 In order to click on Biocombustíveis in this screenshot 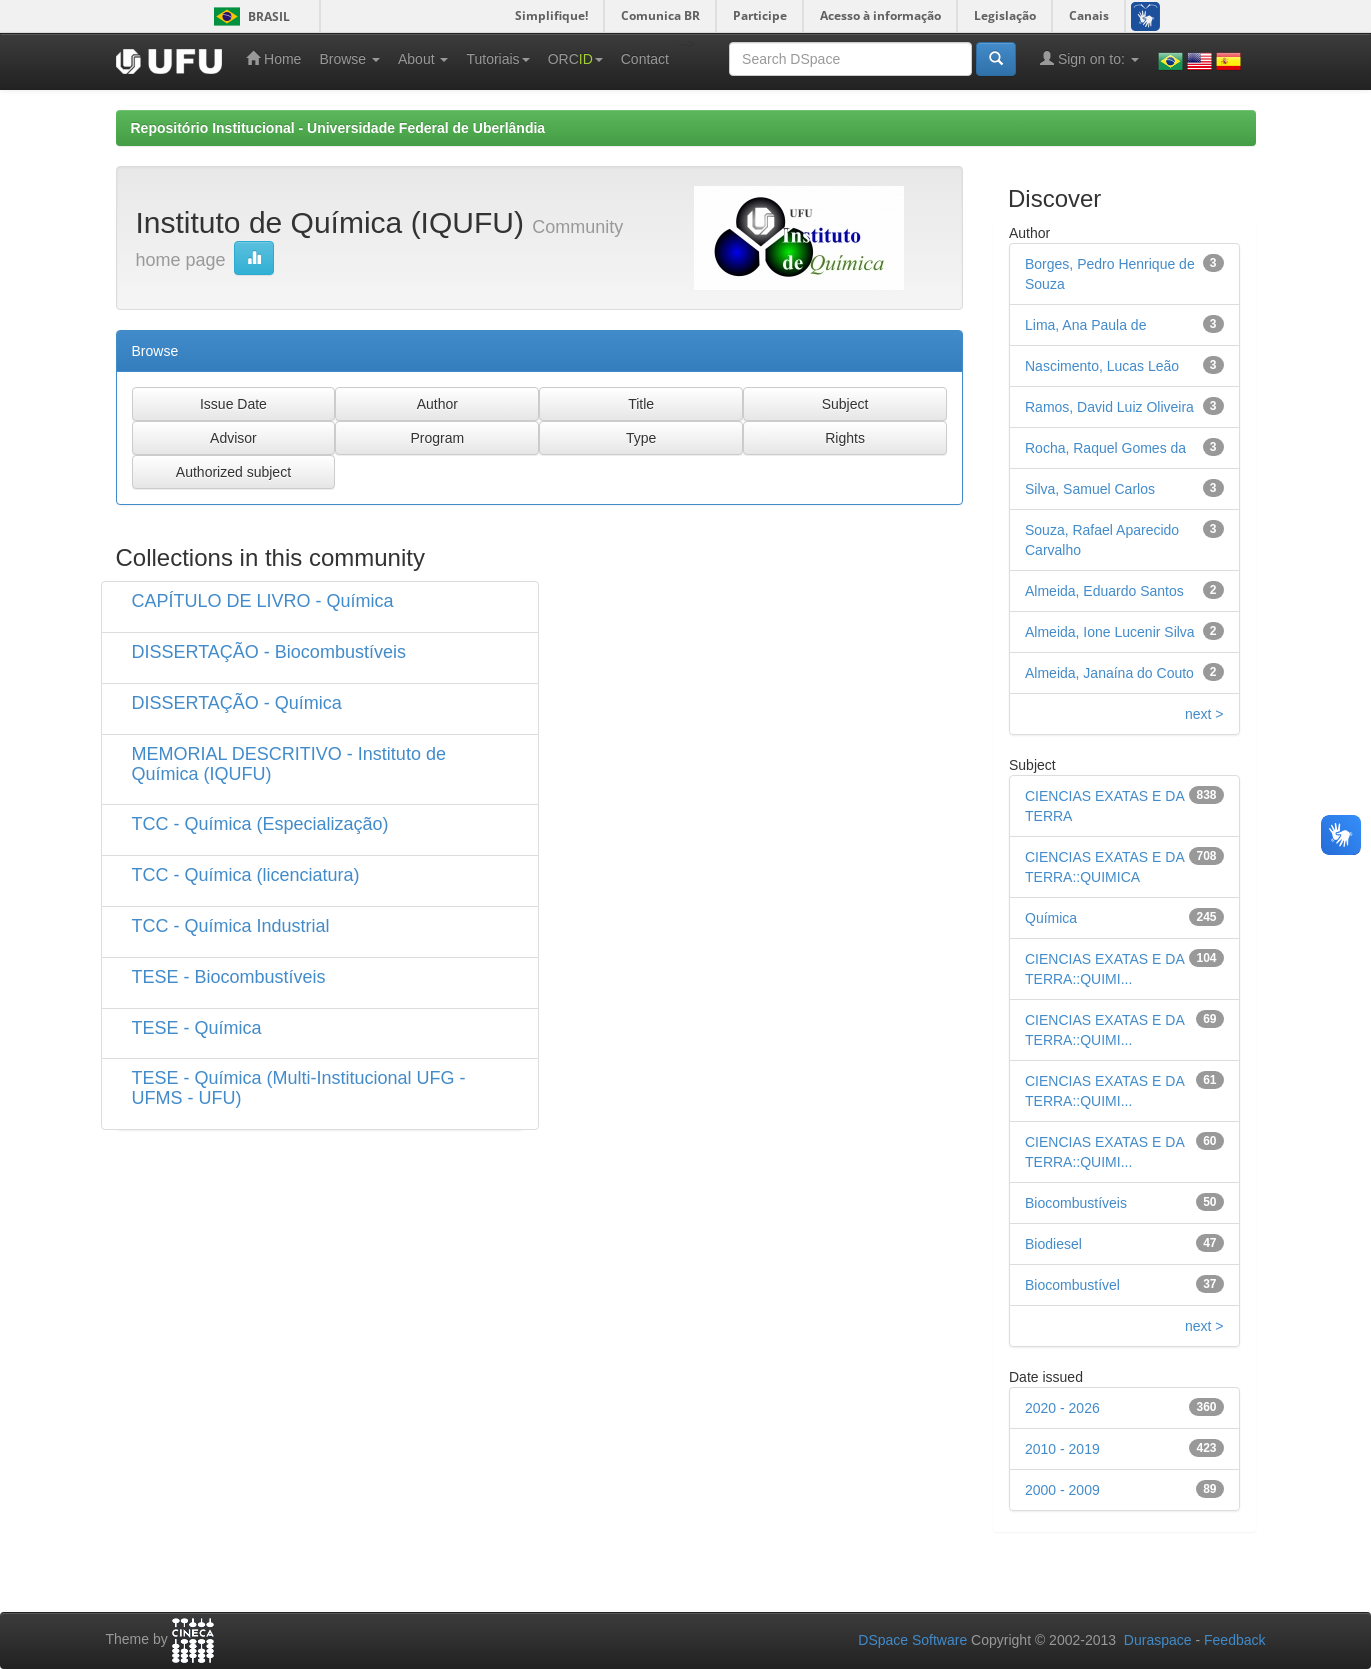, I will do `click(1076, 1203)`.